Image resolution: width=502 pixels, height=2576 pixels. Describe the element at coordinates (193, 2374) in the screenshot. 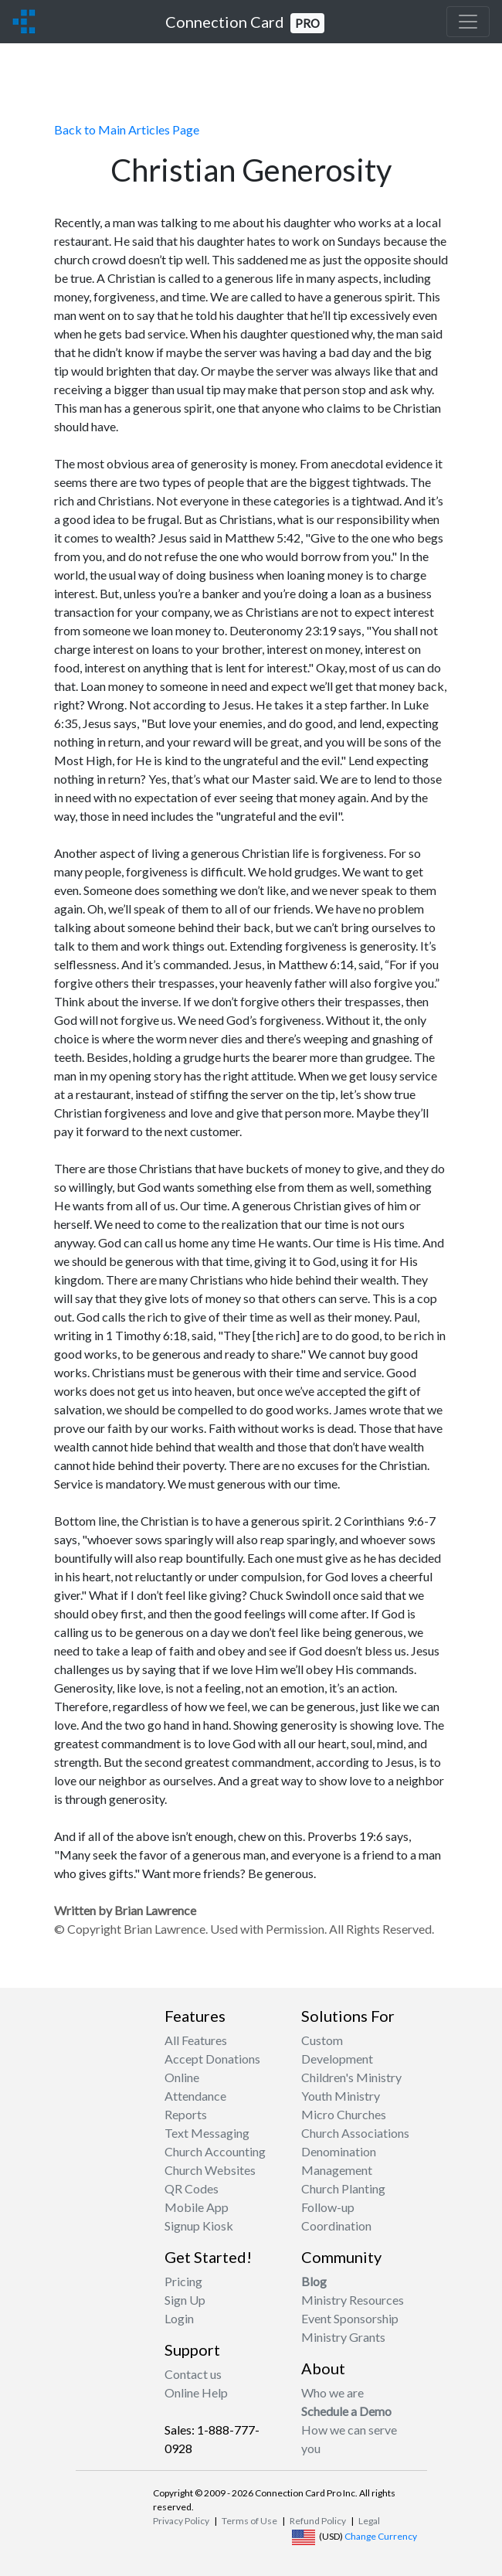

I see `Contact us` at that location.